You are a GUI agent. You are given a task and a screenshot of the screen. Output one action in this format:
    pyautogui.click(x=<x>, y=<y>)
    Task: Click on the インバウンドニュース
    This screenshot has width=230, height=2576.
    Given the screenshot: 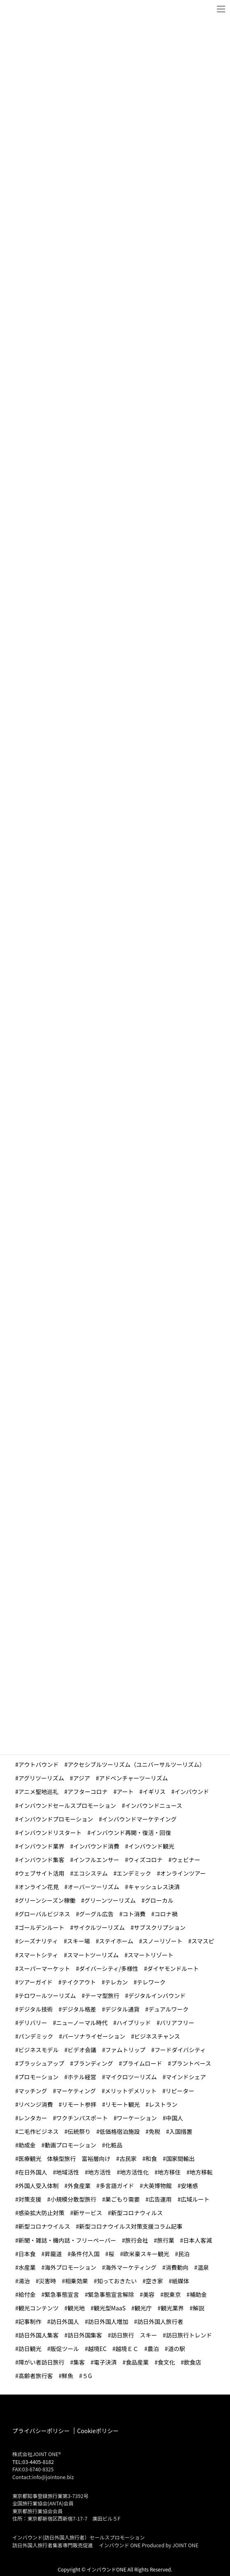 What is the action you would take?
    pyautogui.click(x=153, y=1805)
    